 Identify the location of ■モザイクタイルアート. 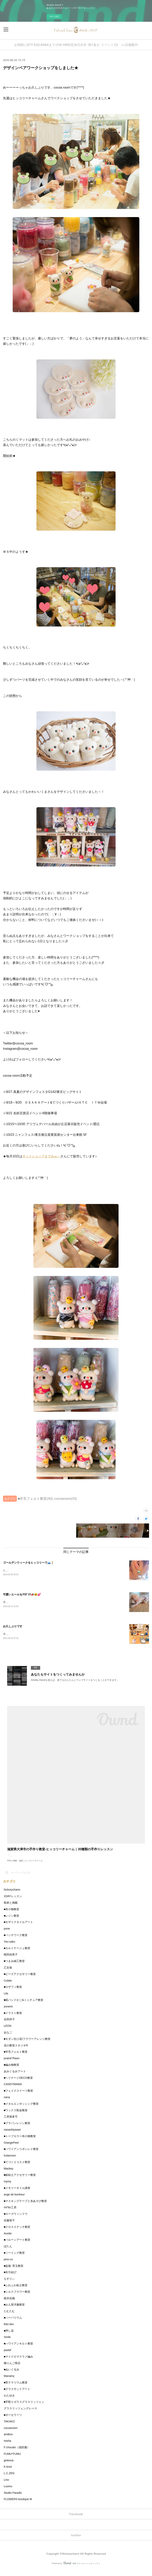
(18, 1928).